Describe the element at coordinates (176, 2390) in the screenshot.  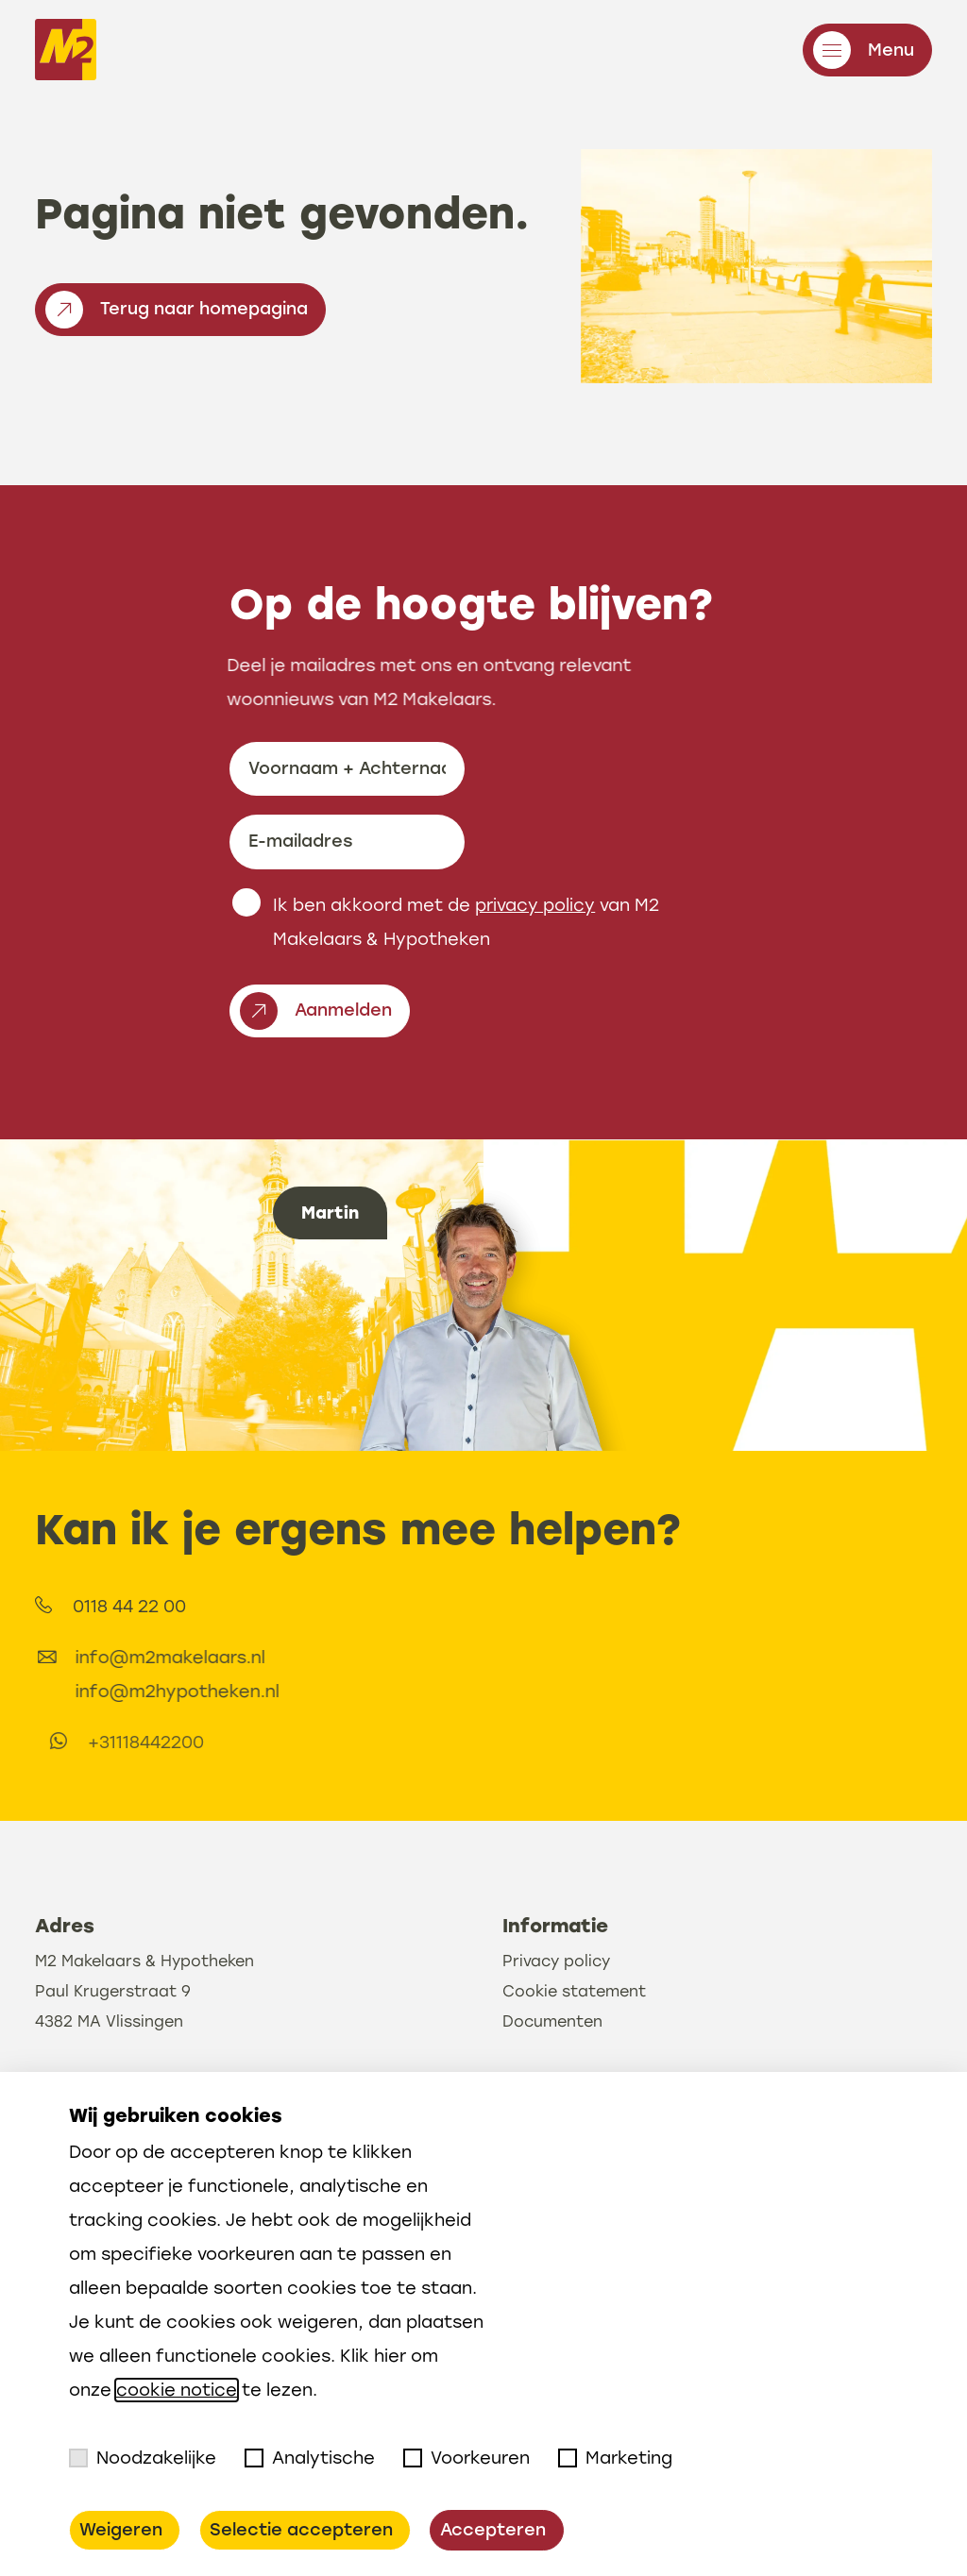
I see `cookie notice` at that location.